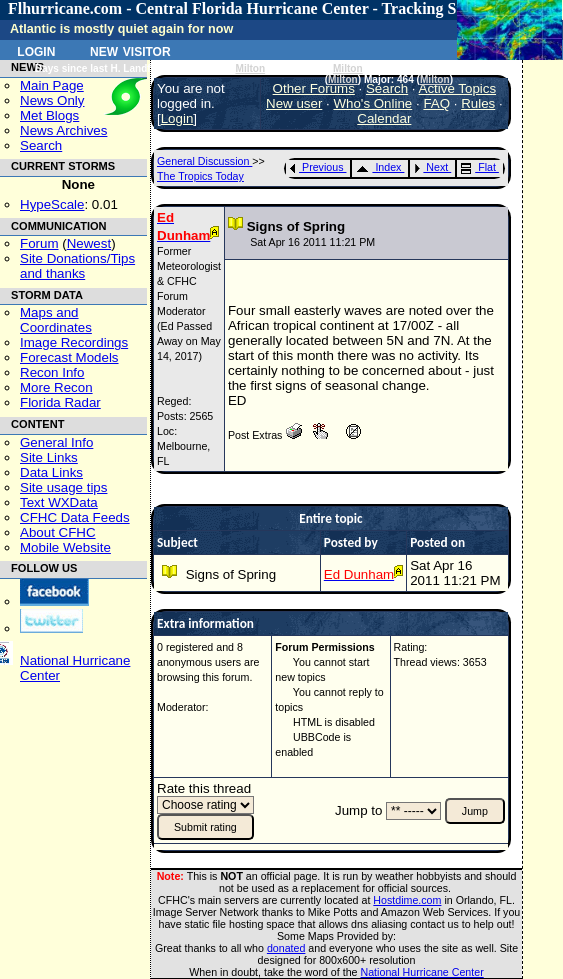 This screenshot has width=563, height=979. Describe the element at coordinates (49, 115) in the screenshot. I see `Met Blogs` at that location.